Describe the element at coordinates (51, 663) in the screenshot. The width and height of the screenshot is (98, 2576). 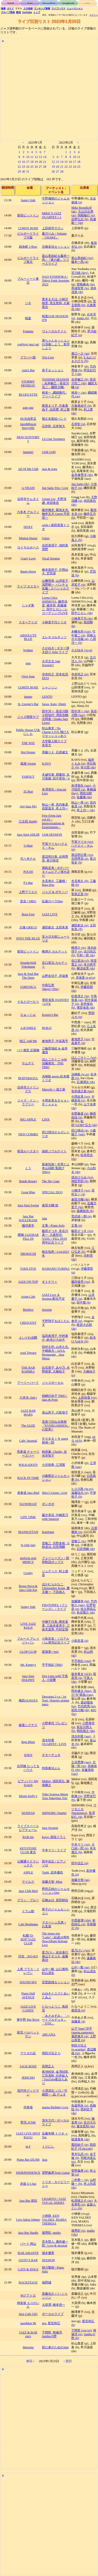
I see `大月文太 Jam Session!!` at that location.